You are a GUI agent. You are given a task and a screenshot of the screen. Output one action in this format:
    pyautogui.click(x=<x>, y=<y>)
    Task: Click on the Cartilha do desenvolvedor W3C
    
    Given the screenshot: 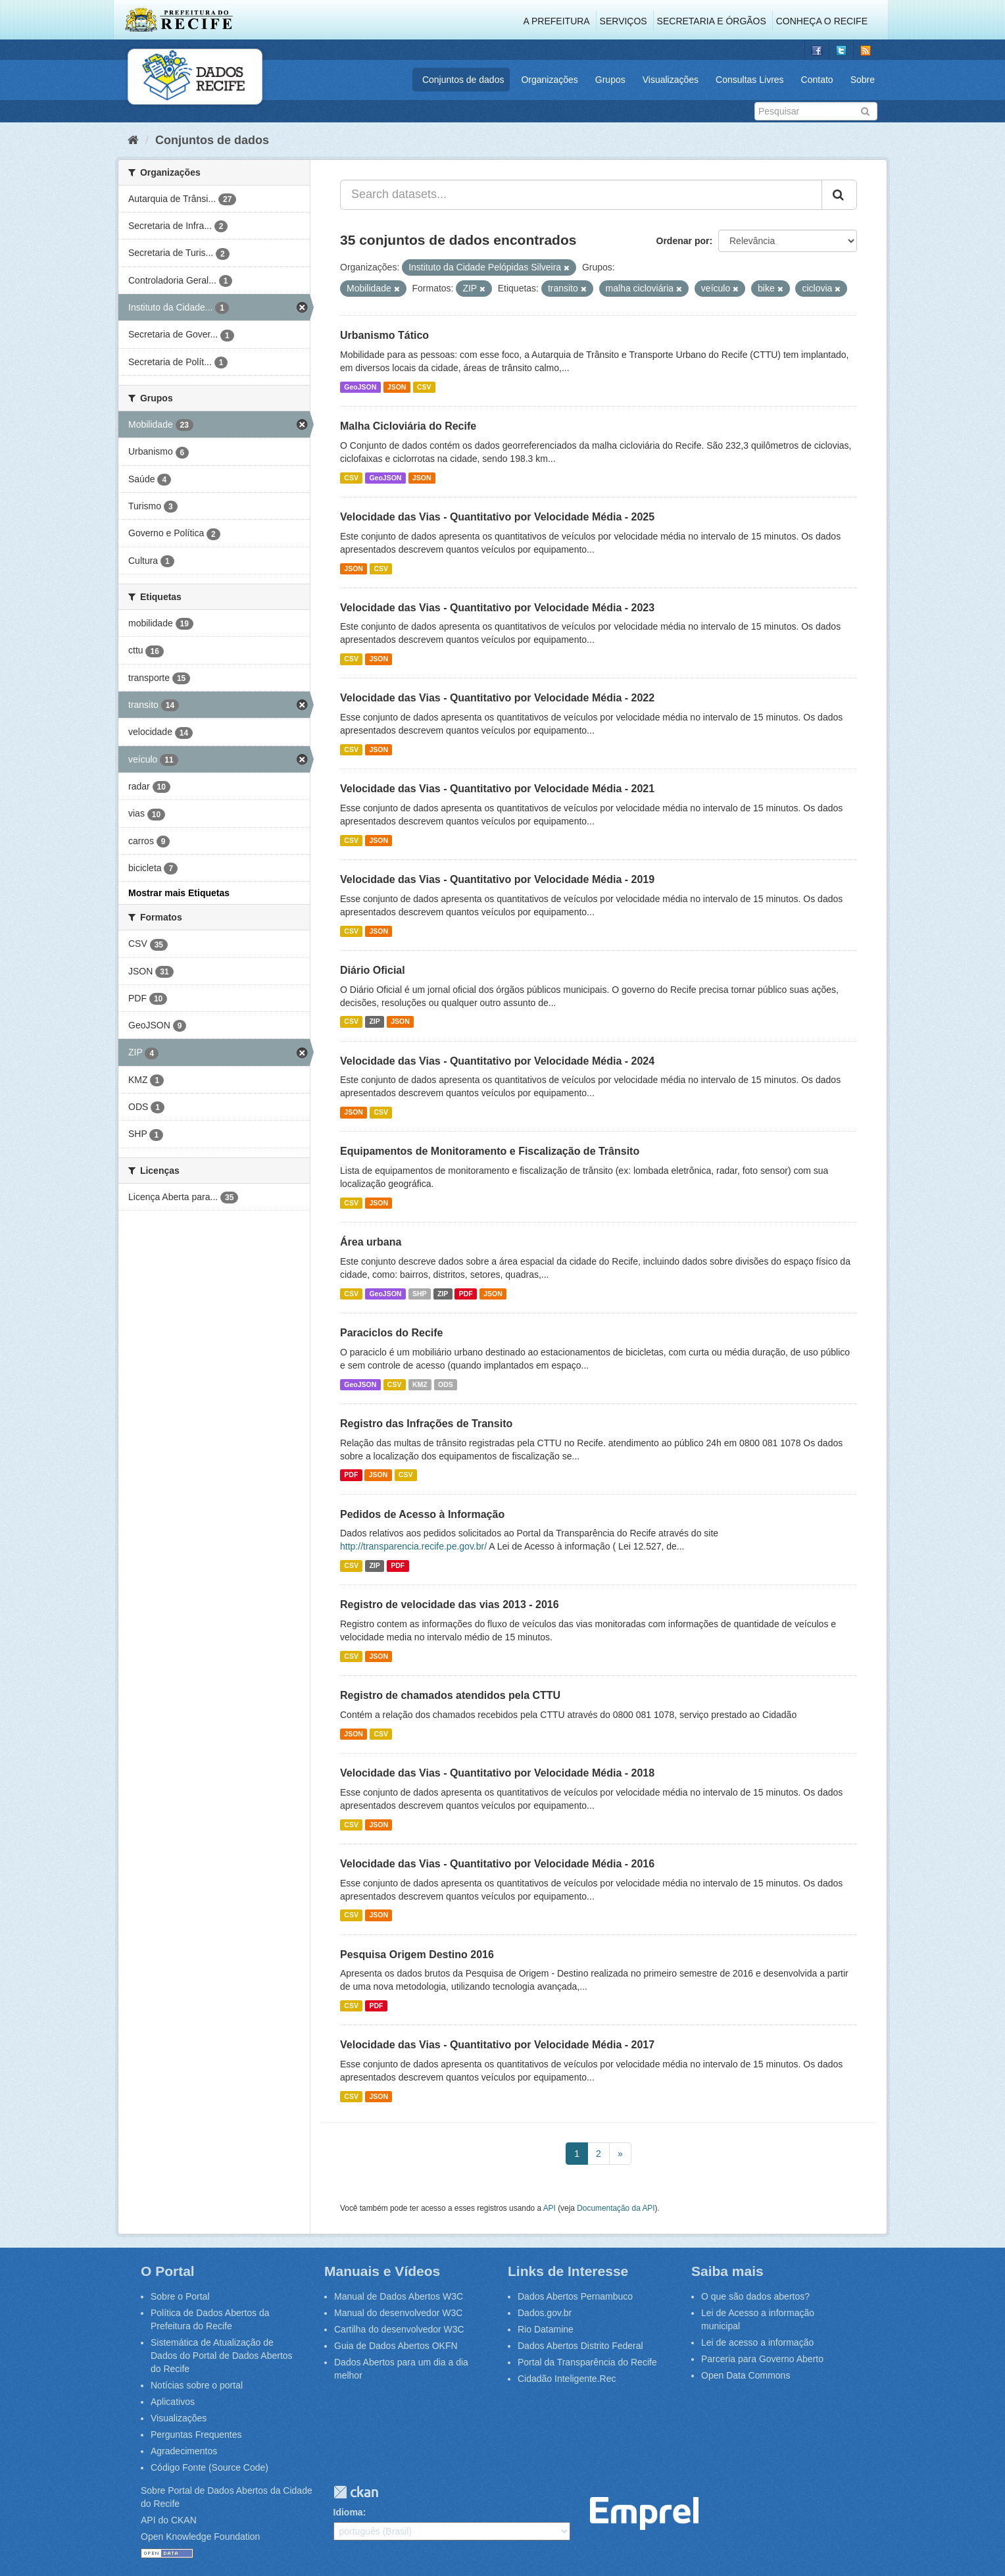 What is the action you would take?
    pyautogui.click(x=399, y=2329)
    